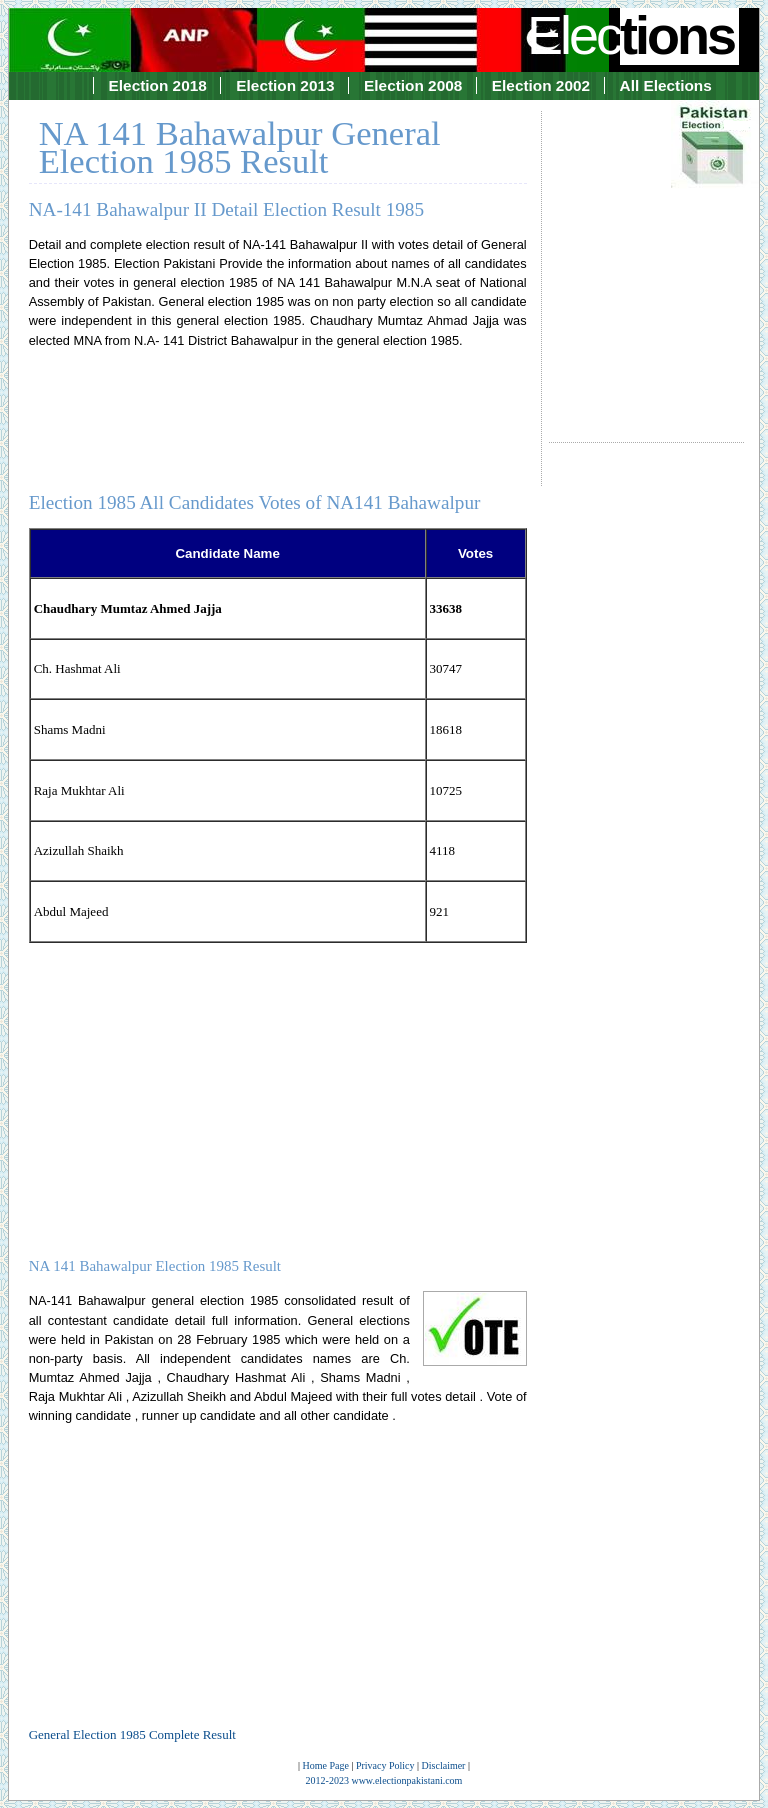 The width and height of the screenshot is (768, 1808). What do you see at coordinates (444, 1765) in the screenshot?
I see `Disclaimer` at bounding box center [444, 1765].